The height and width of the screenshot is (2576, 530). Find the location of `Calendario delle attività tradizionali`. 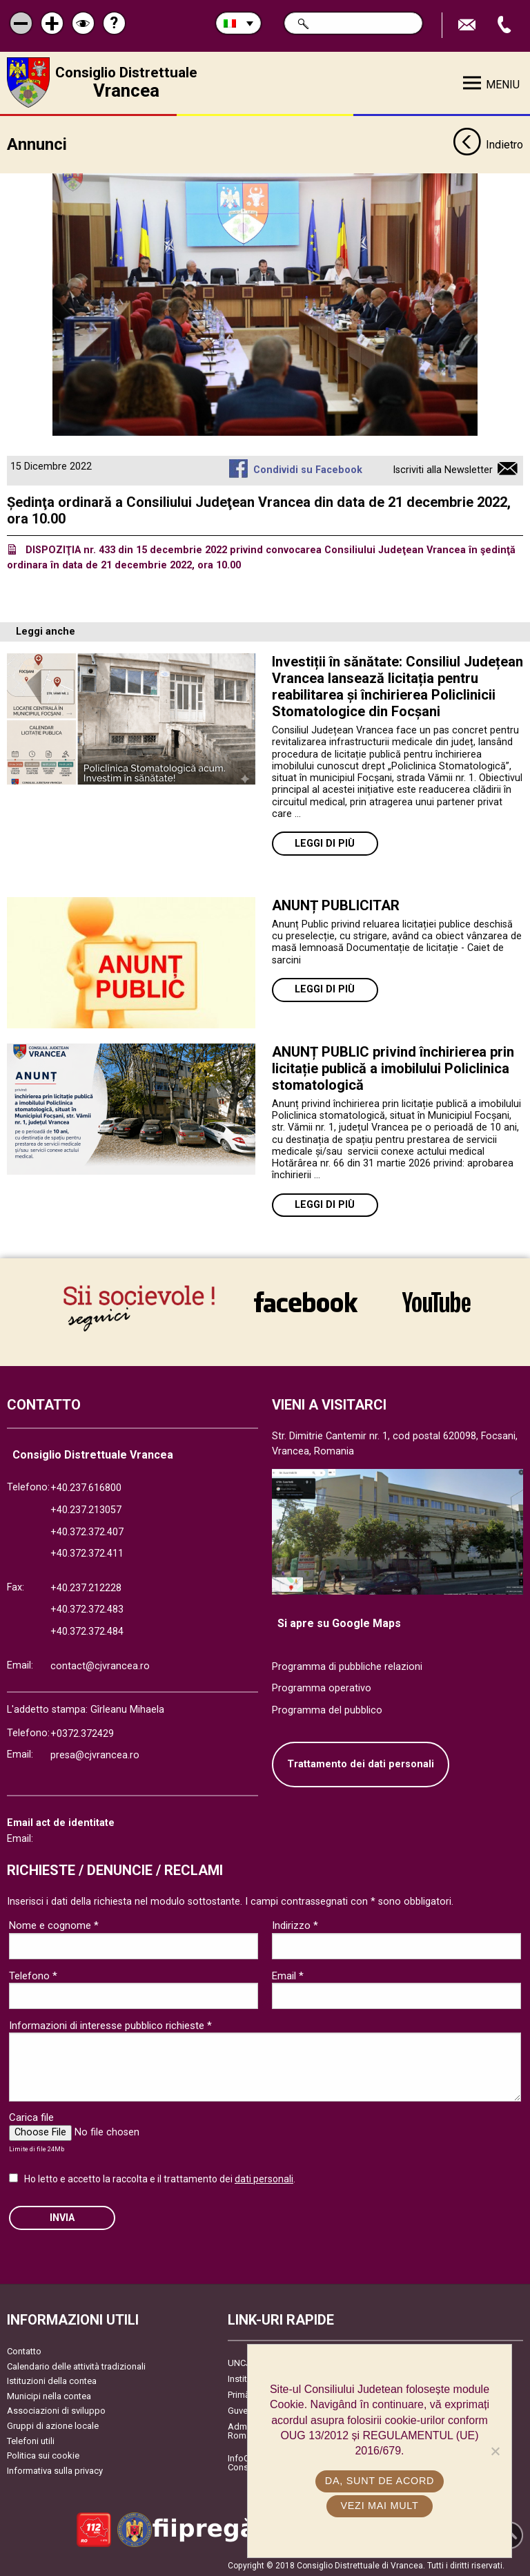

Calendario delle attività tradizionali is located at coordinates (76, 2364).